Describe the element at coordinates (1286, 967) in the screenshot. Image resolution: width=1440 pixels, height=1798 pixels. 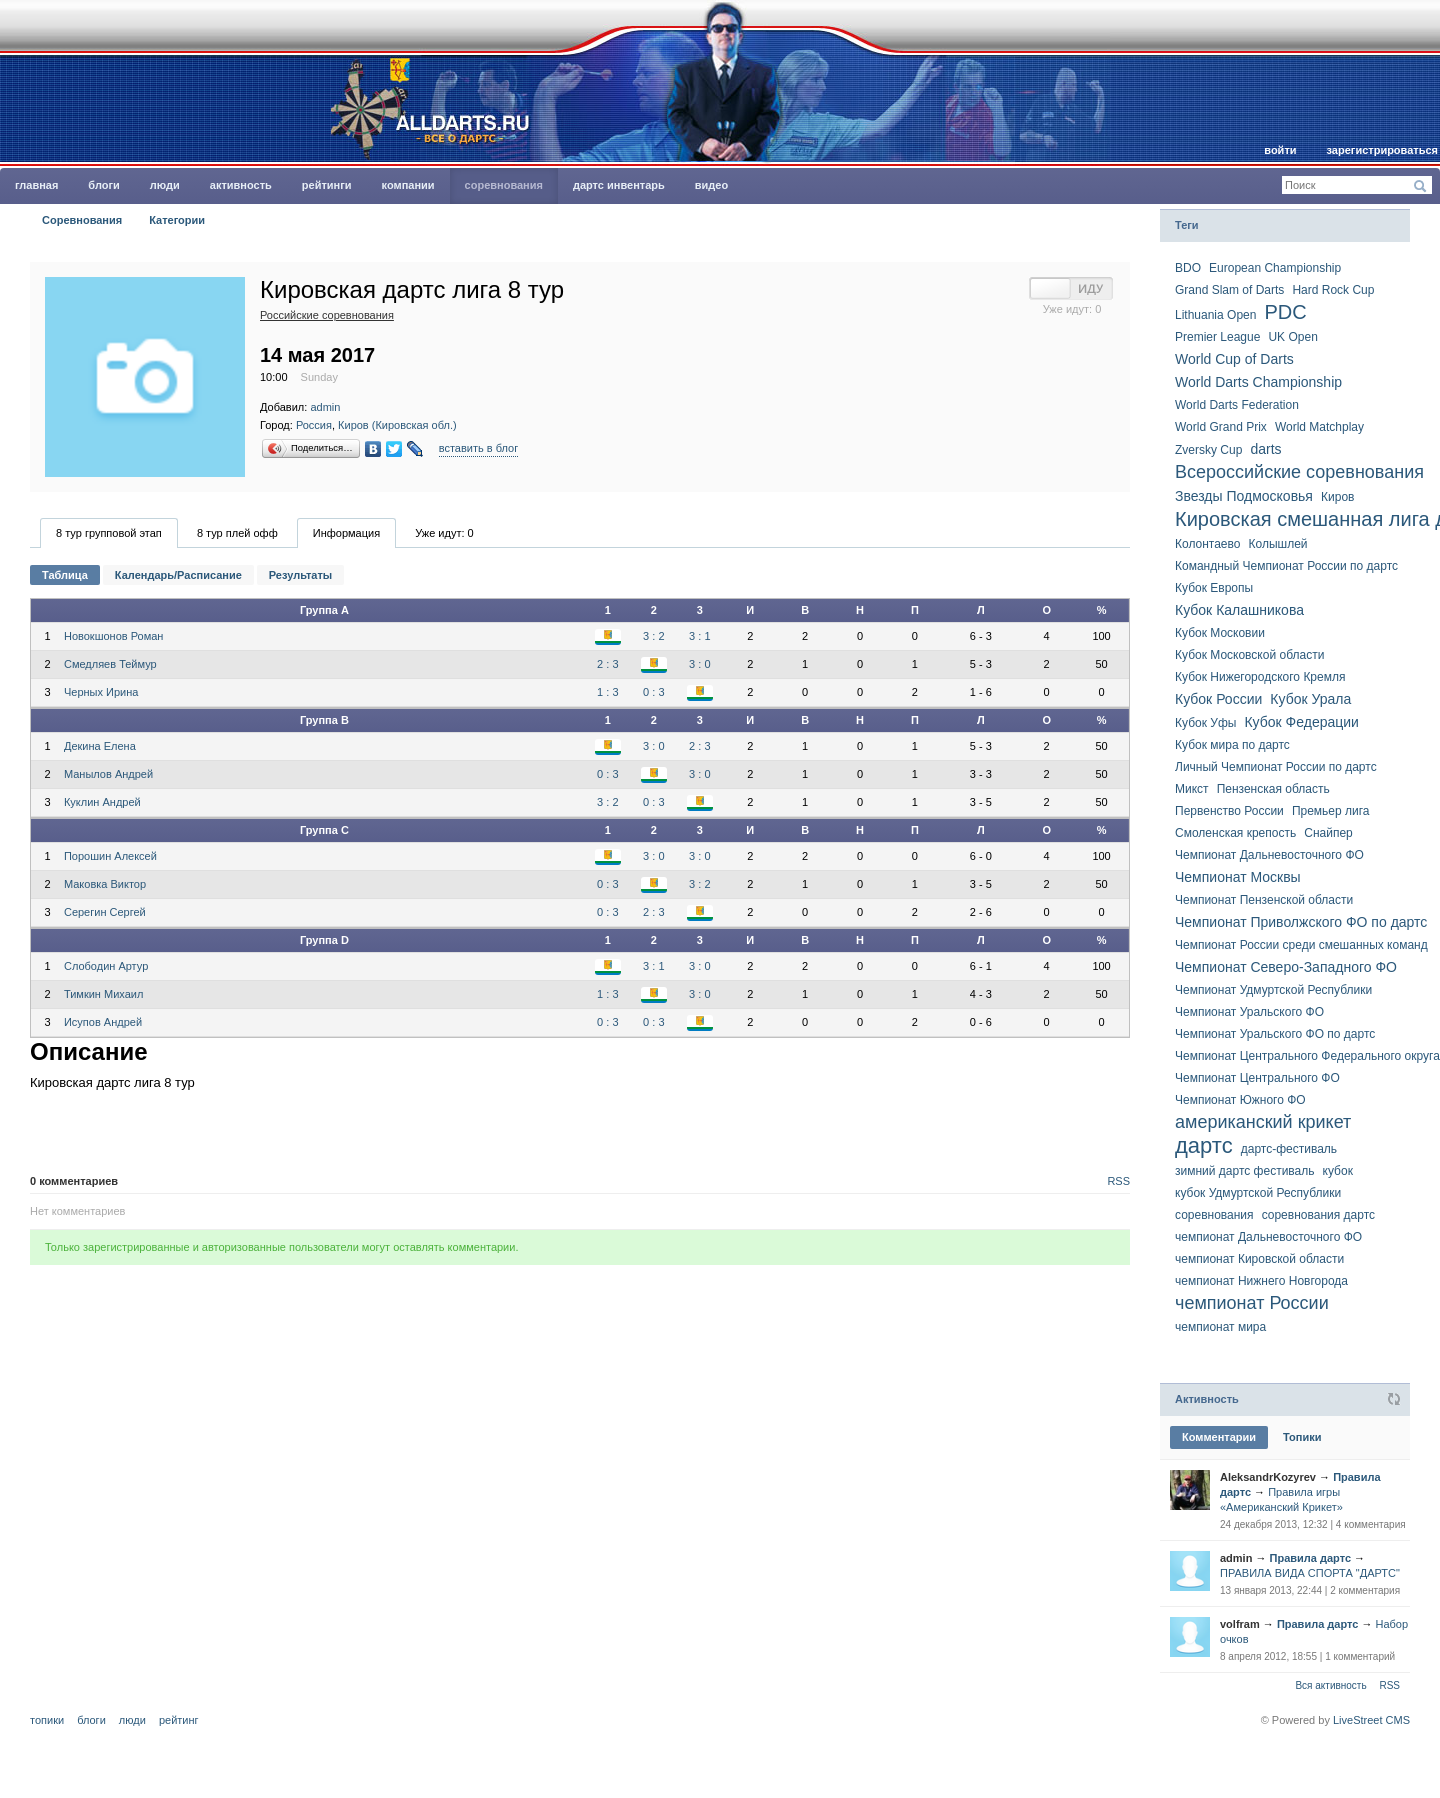
I see `Чемпионат Северо-Западного ФО` at that location.